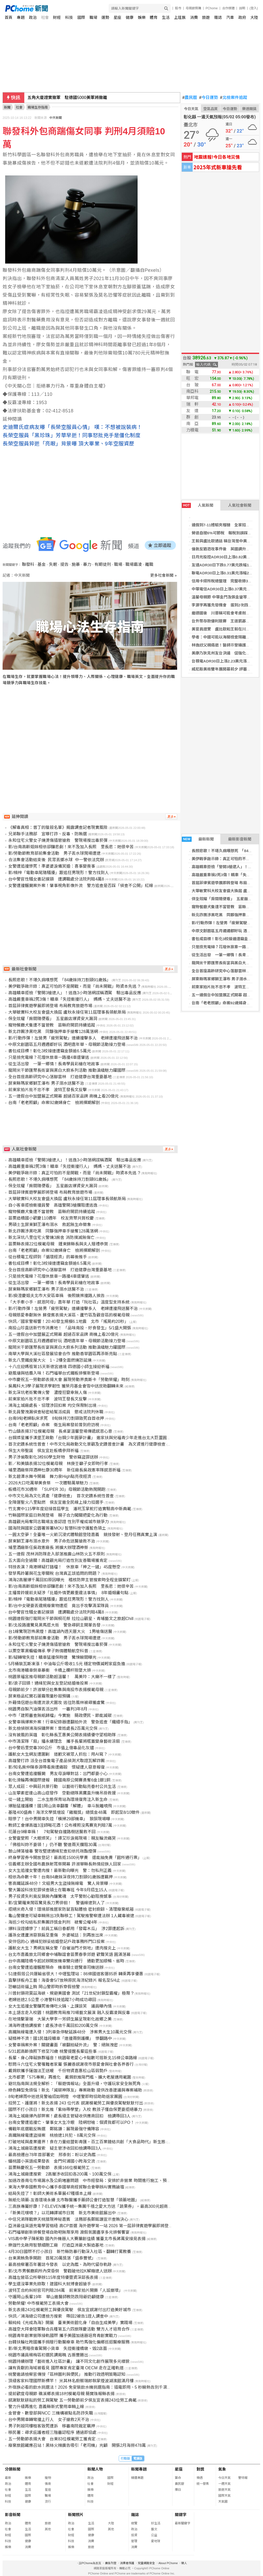  I want to click on 專題, so click(21, 17).